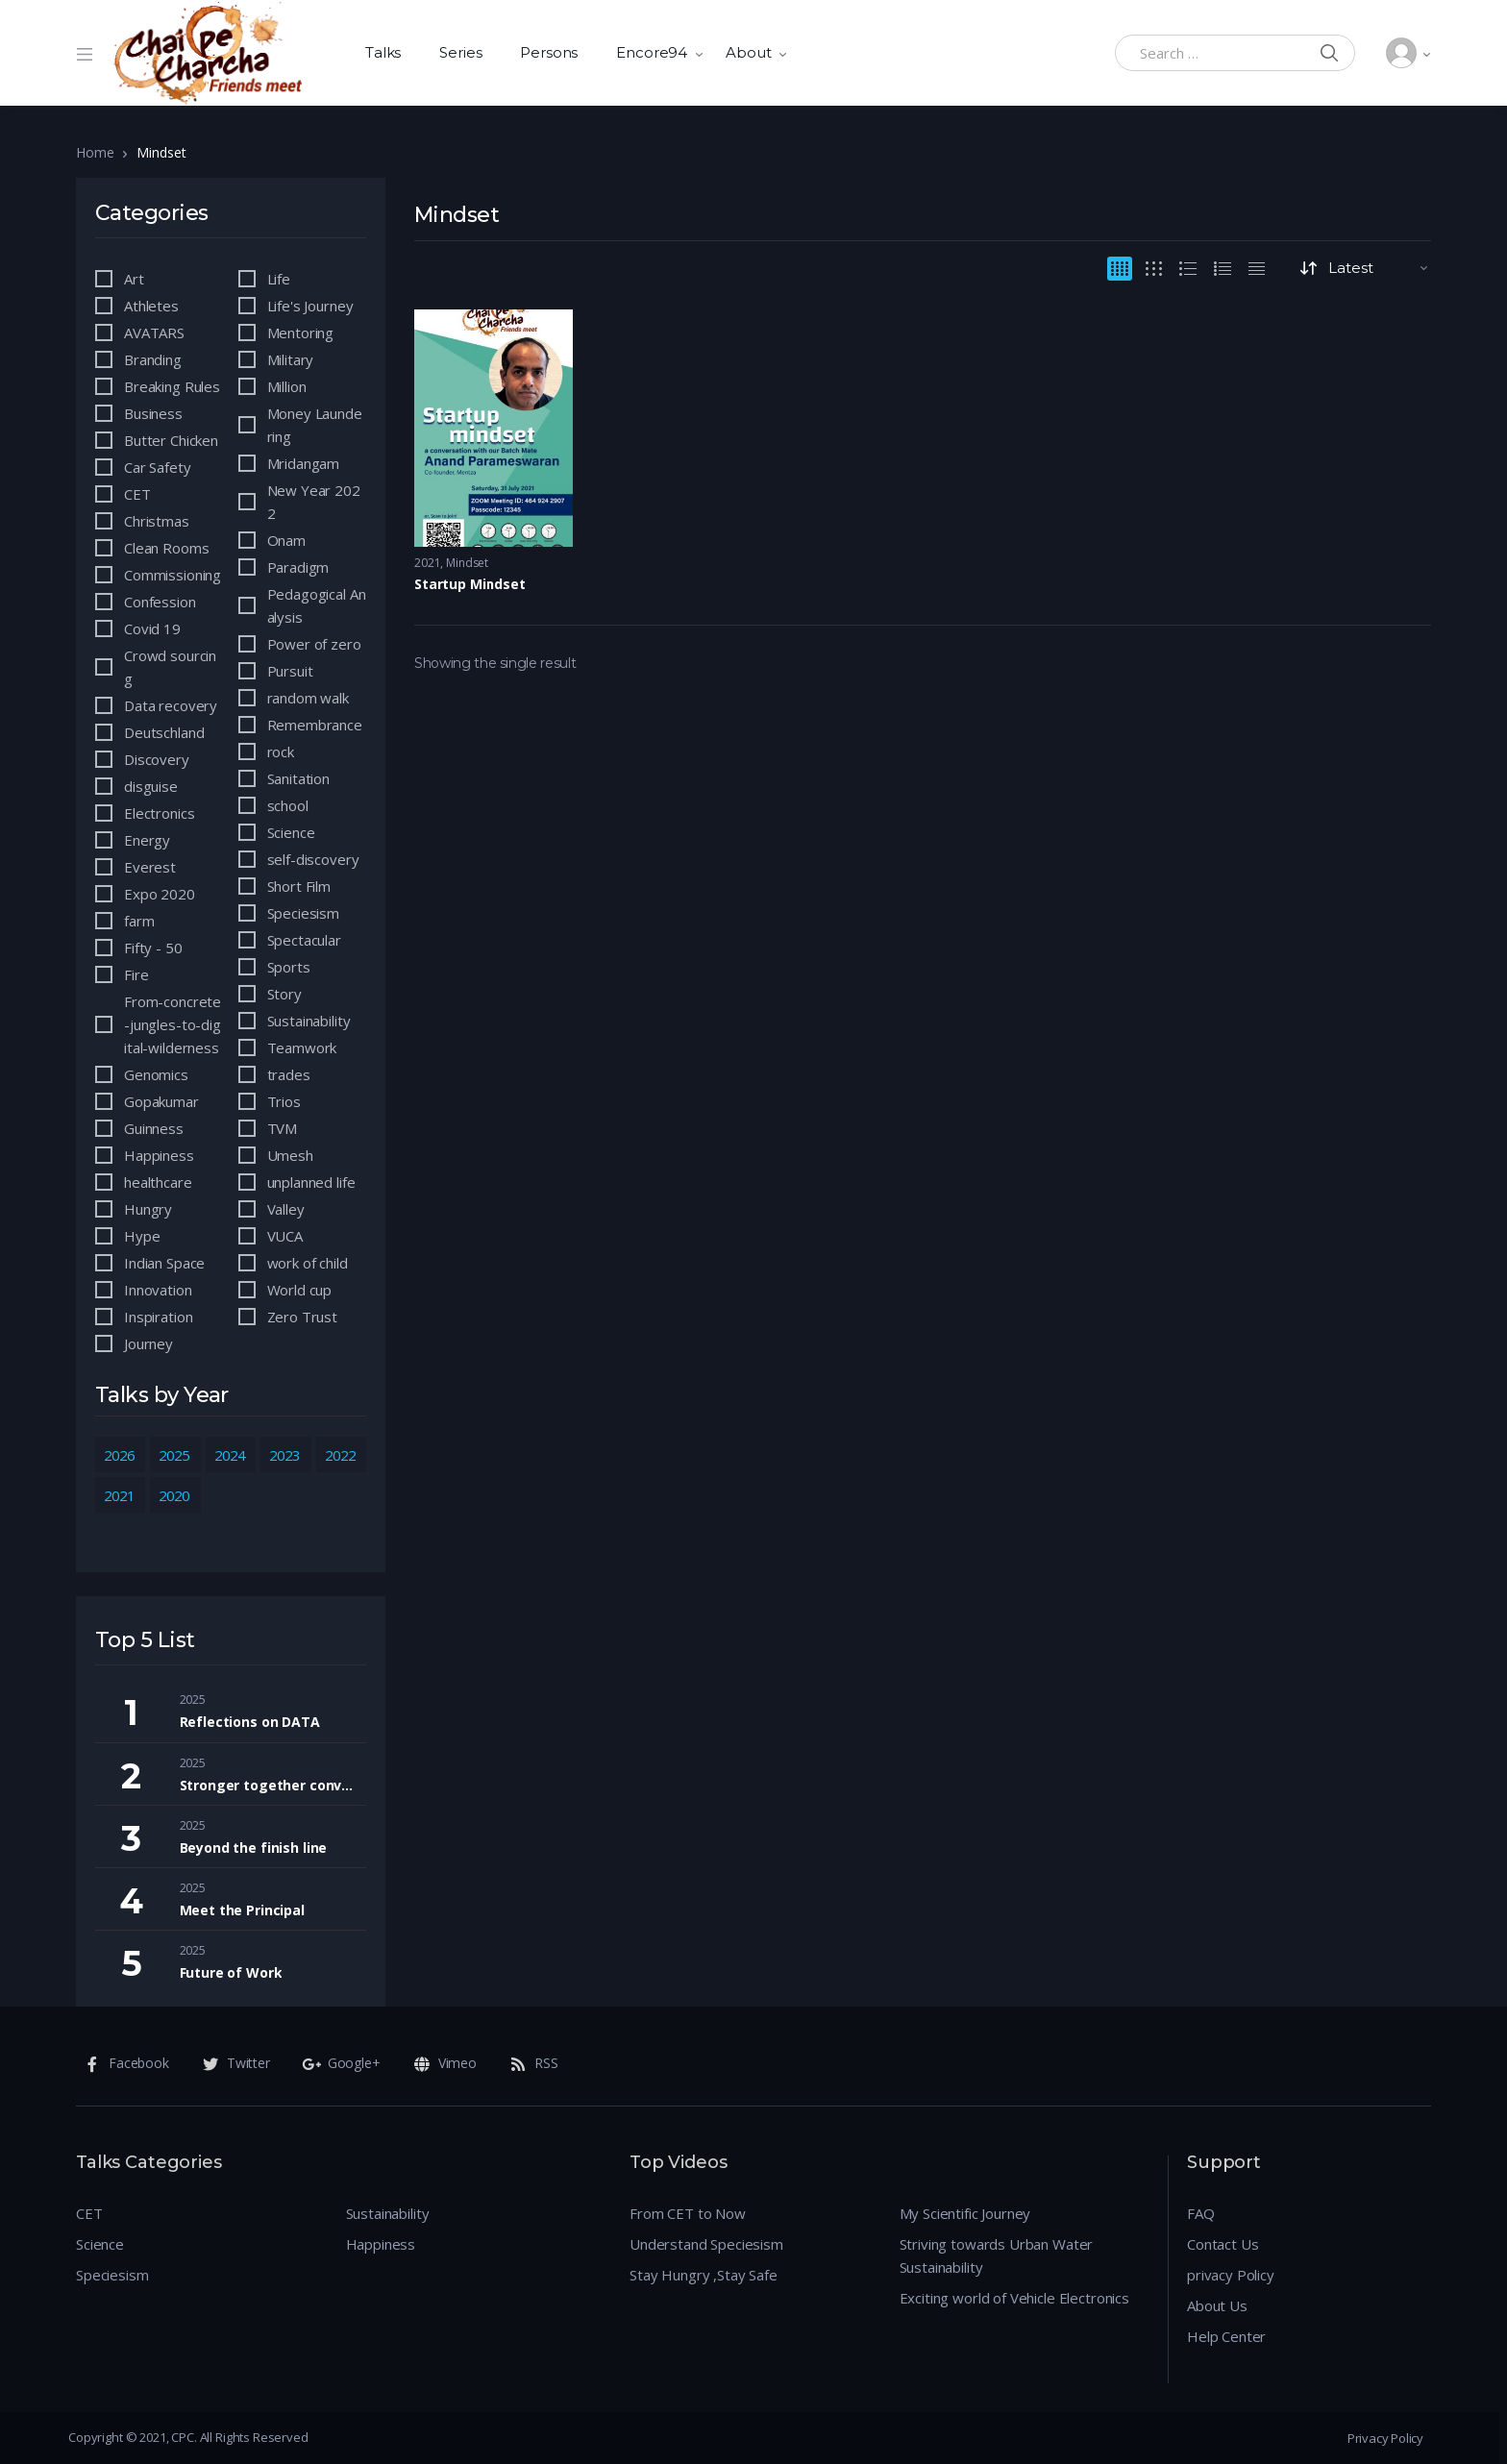  Describe the element at coordinates (316, 605) in the screenshot. I see `Pedagogical Analysis` at that location.